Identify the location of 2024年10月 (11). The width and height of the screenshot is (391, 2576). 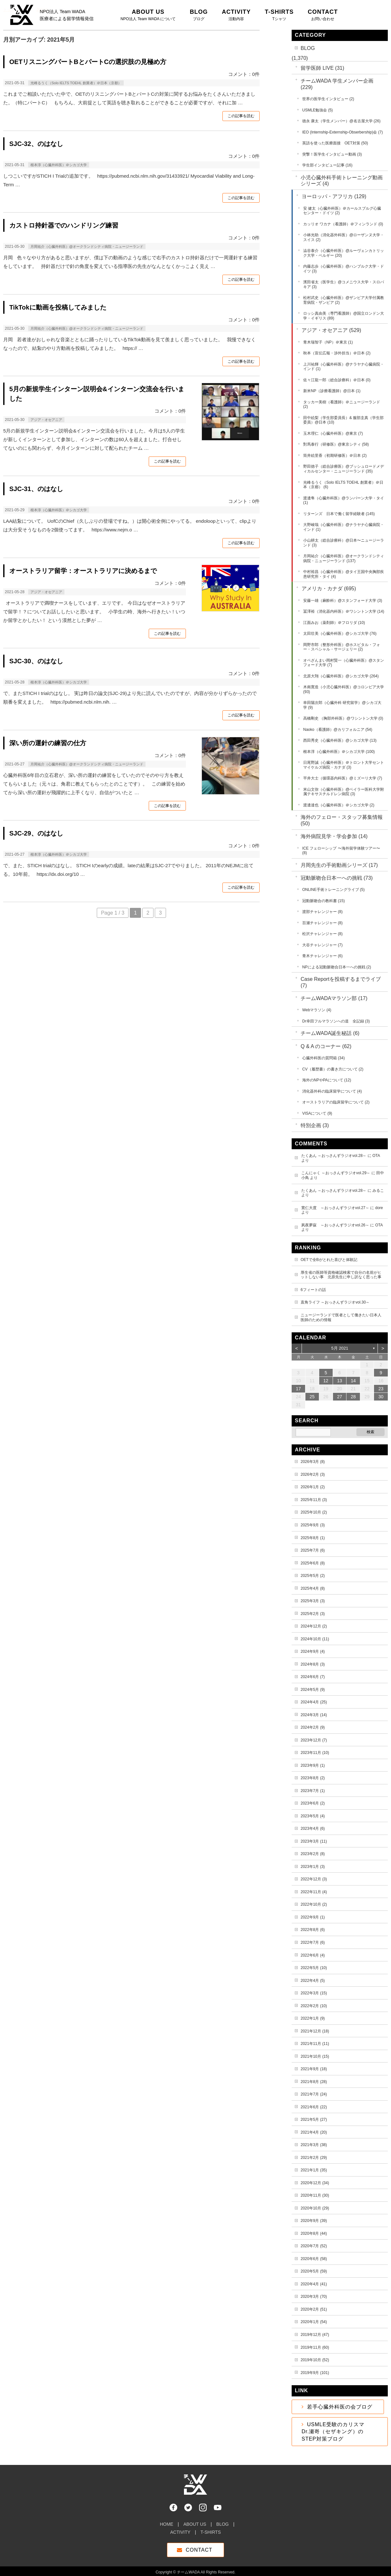
(315, 1639).